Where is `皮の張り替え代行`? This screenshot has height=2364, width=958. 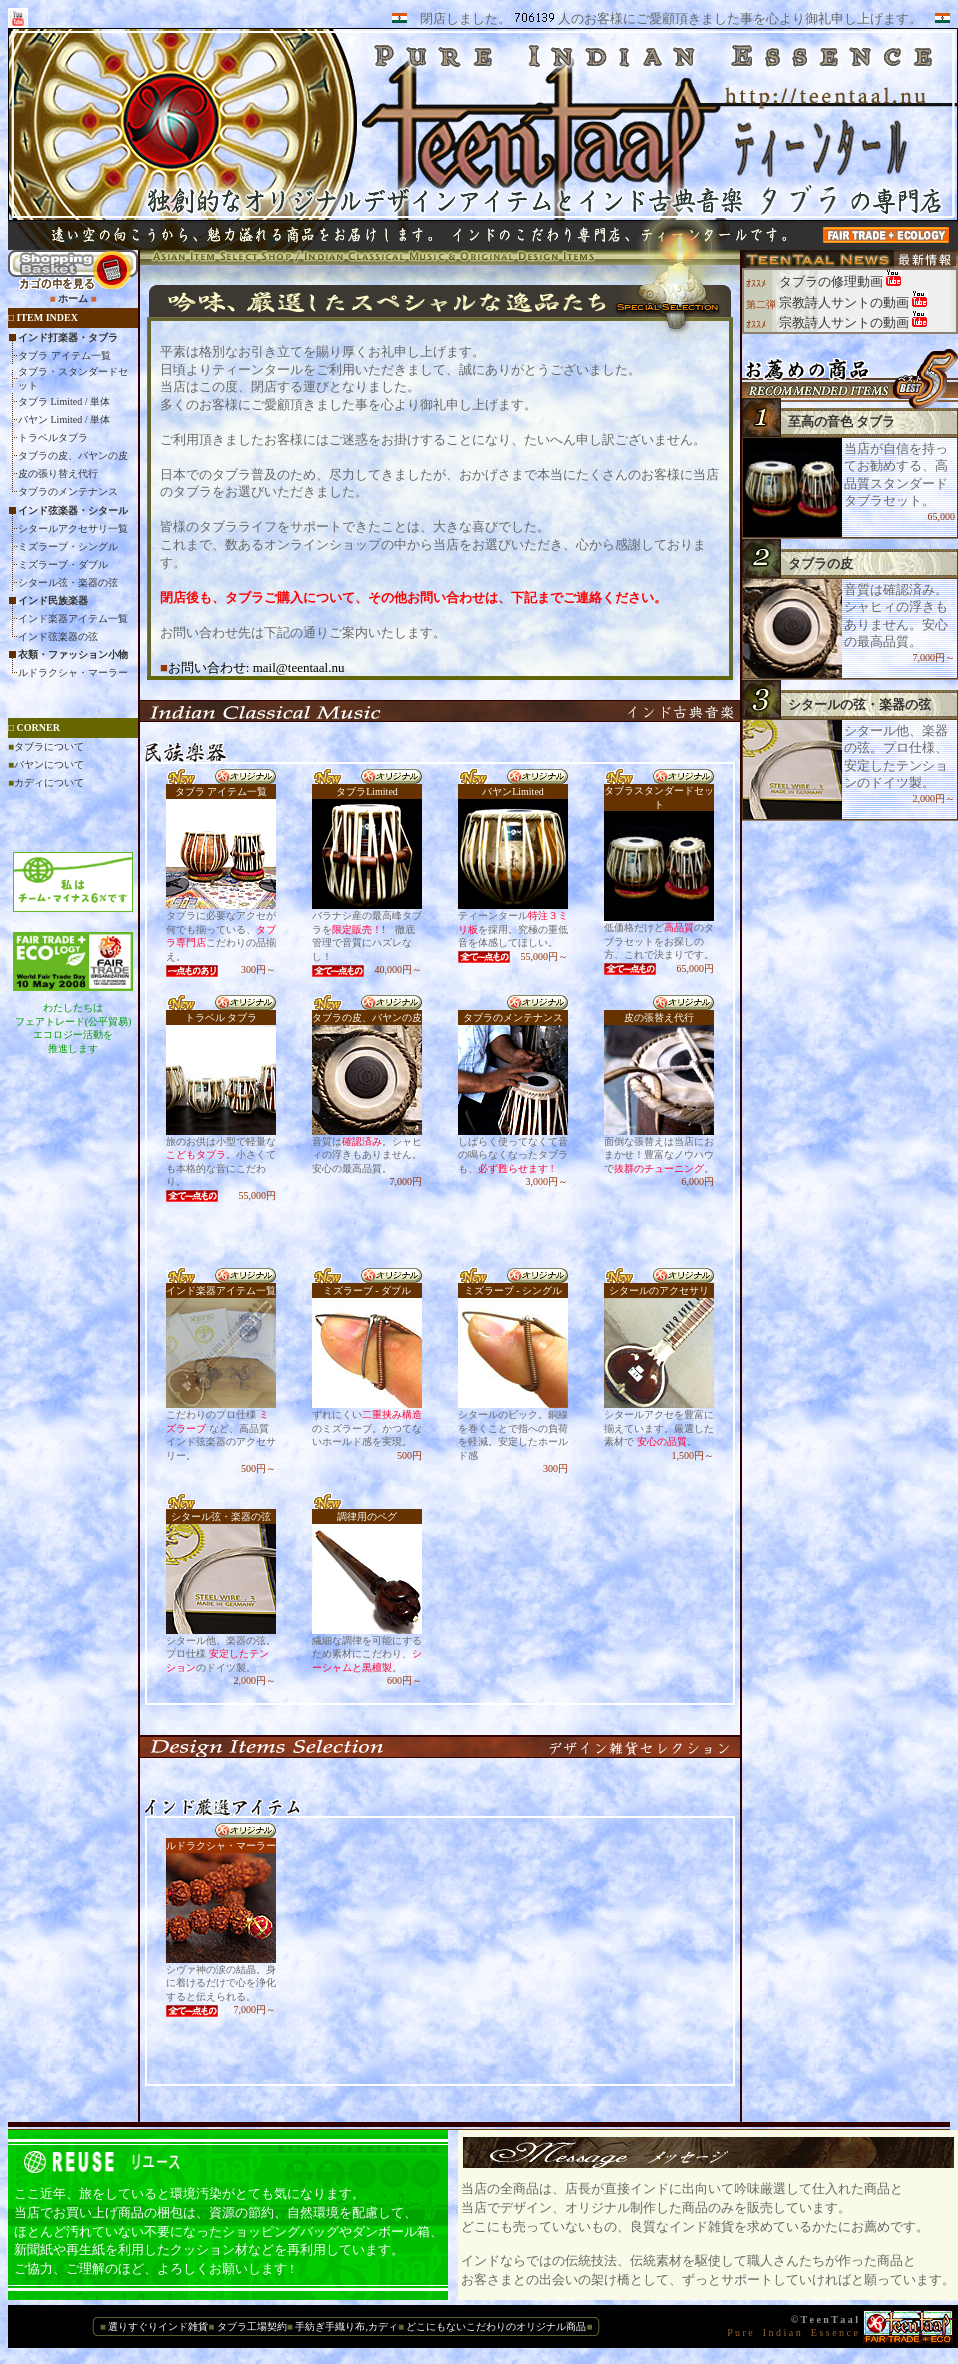
皮の張り替え代行 is located at coordinates (58, 473).